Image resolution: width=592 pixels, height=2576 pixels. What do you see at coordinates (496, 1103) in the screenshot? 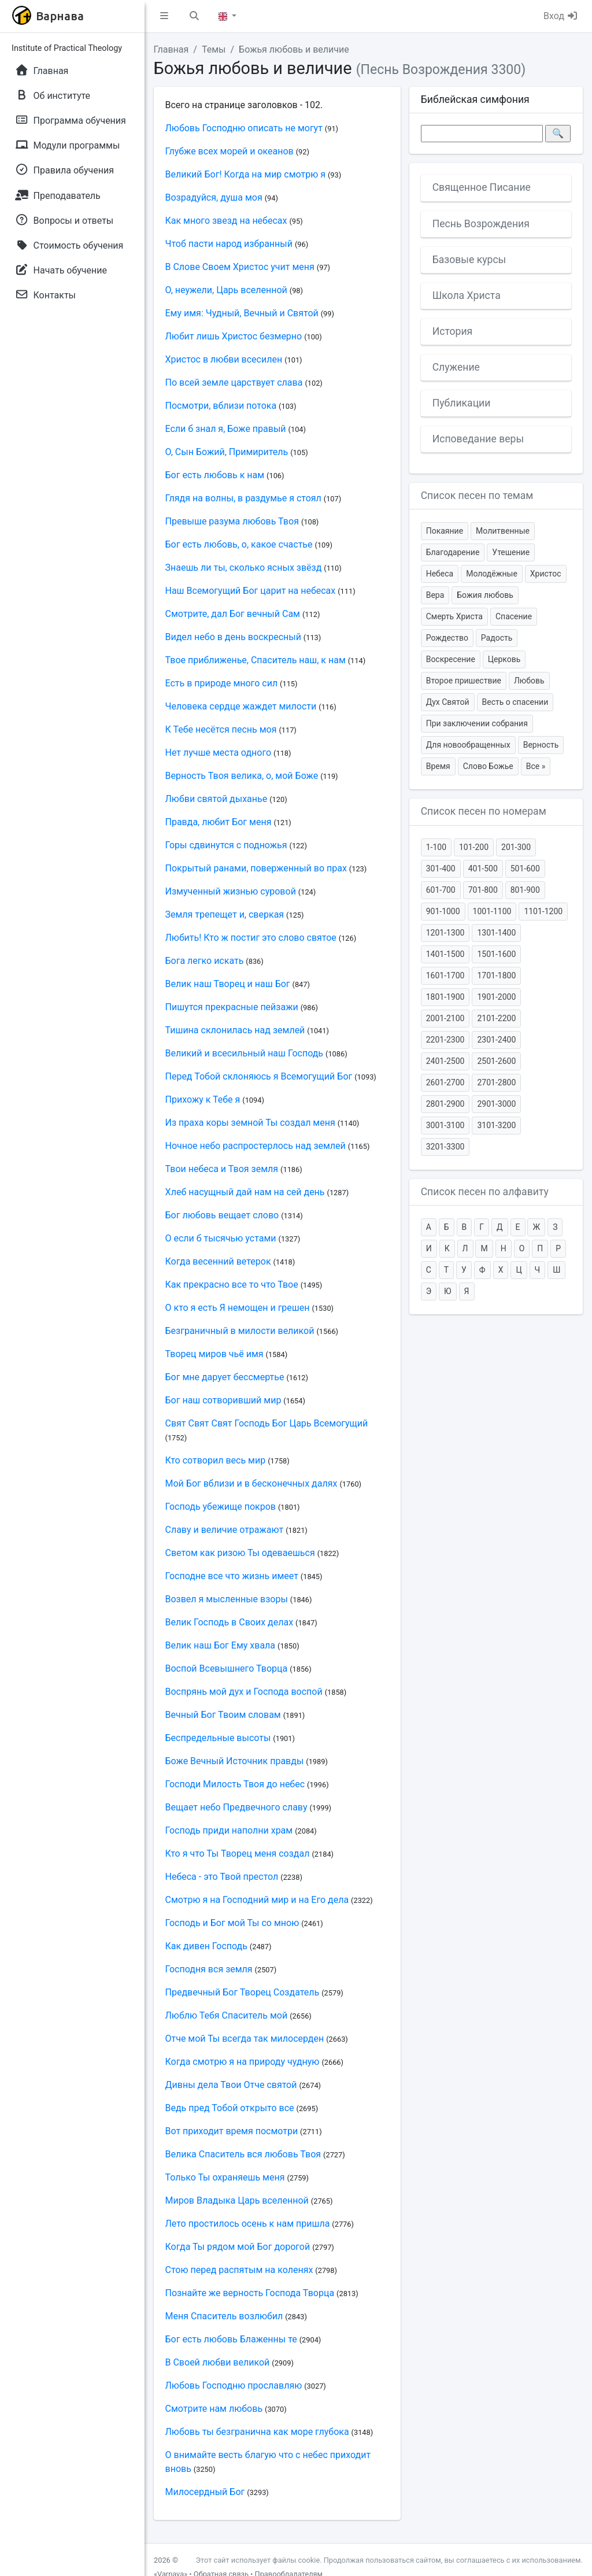
I see `2901-3000` at bounding box center [496, 1103].